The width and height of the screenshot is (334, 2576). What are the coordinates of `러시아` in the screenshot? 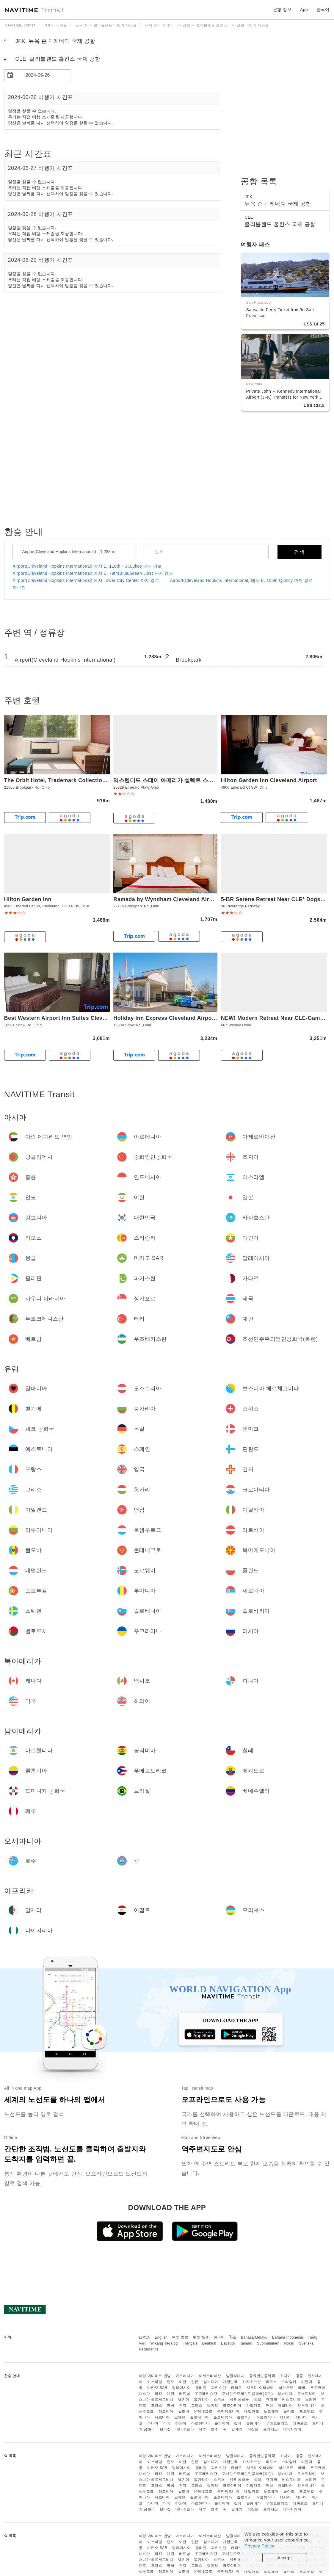 It's located at (285, 2417).